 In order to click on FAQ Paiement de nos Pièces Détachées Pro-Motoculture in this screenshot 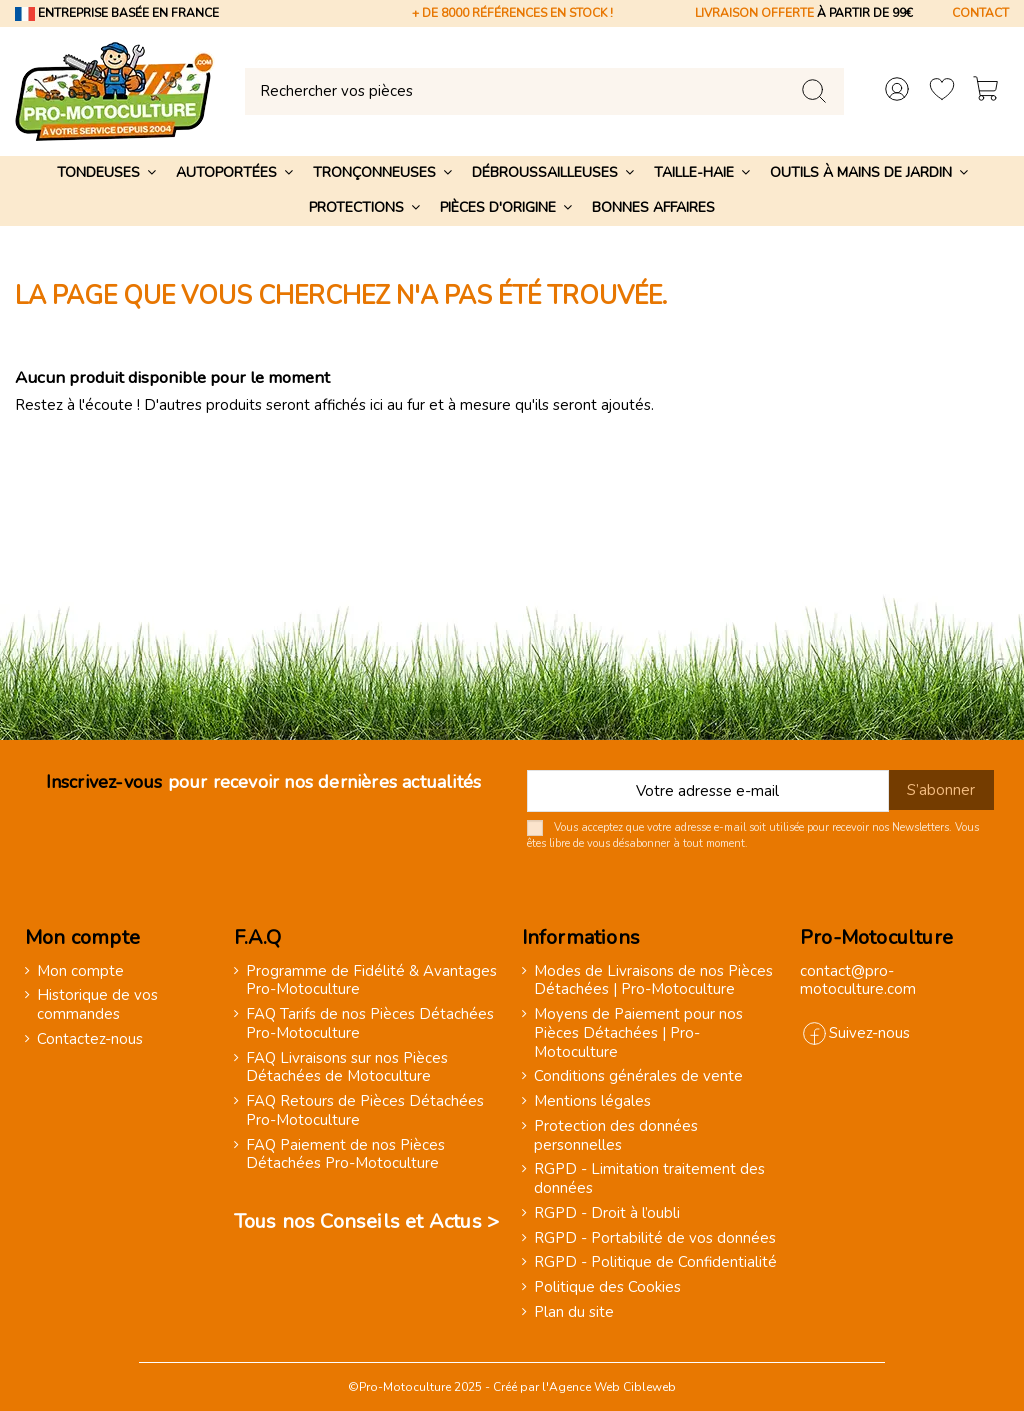, I will do `click(345, 1155)`.